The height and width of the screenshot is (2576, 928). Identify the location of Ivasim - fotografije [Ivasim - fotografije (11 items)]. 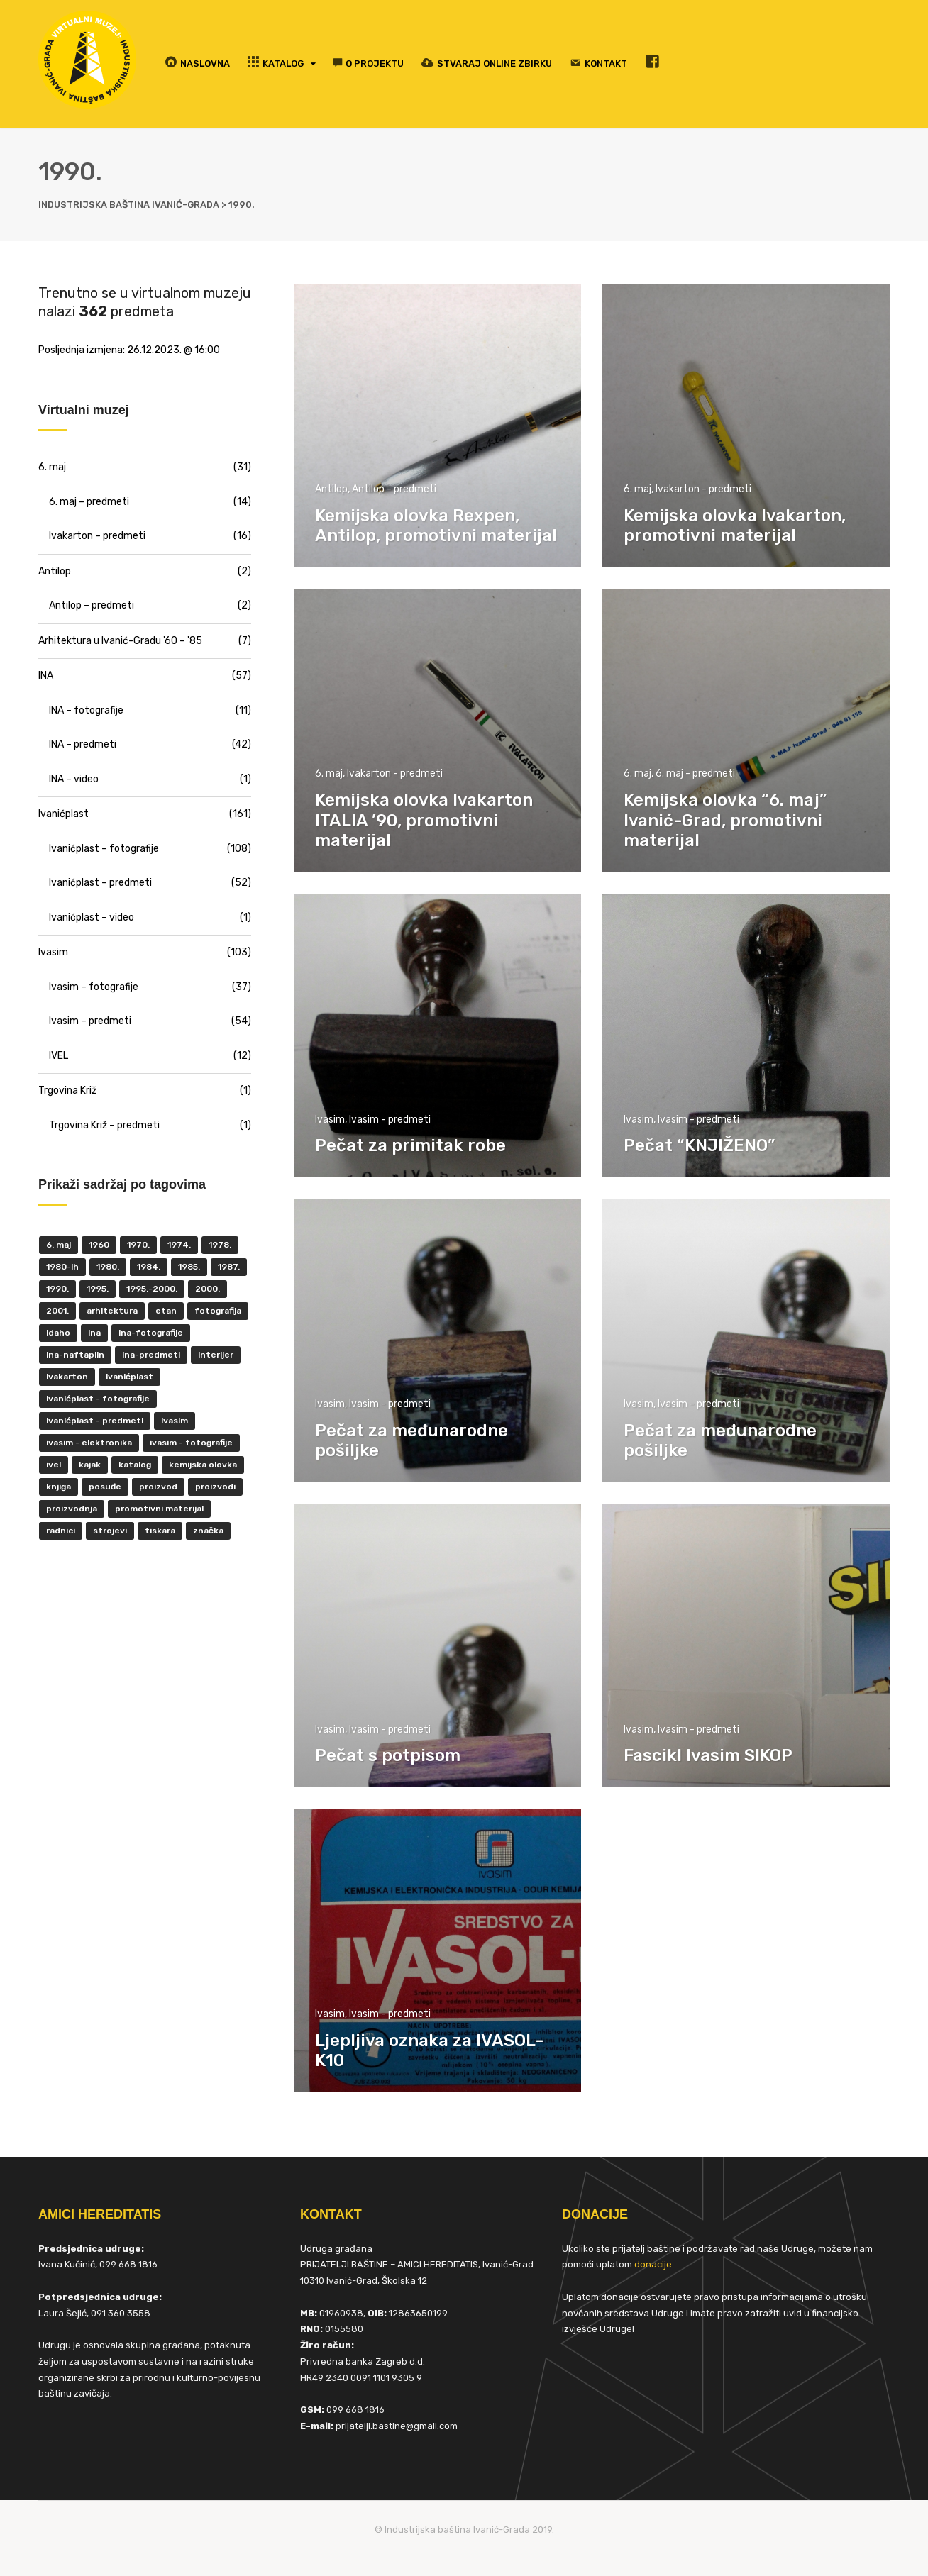
(191, 1443).